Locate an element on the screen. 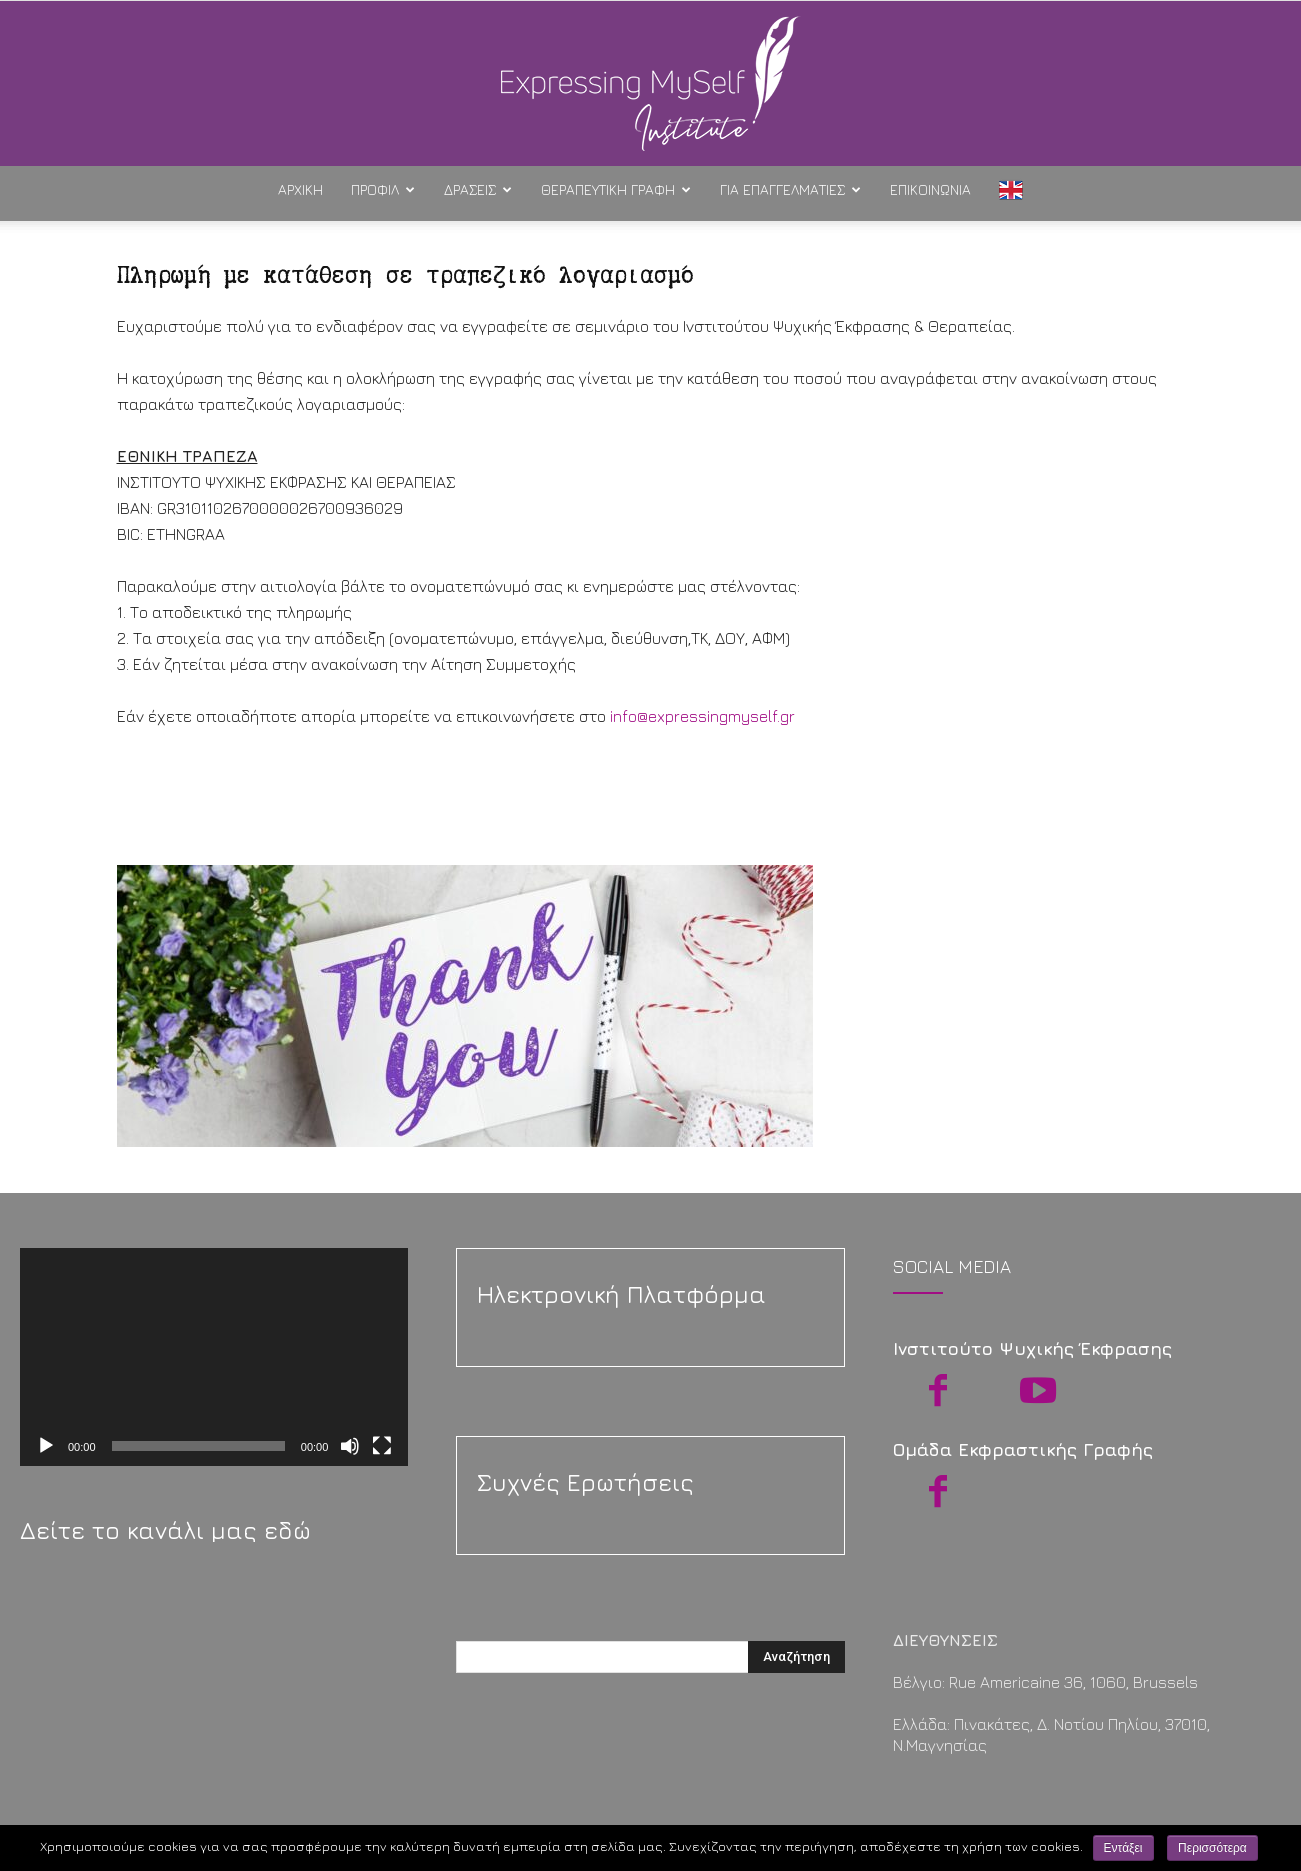  Για Επαγγελματίες is located at coordinates (790, 189).